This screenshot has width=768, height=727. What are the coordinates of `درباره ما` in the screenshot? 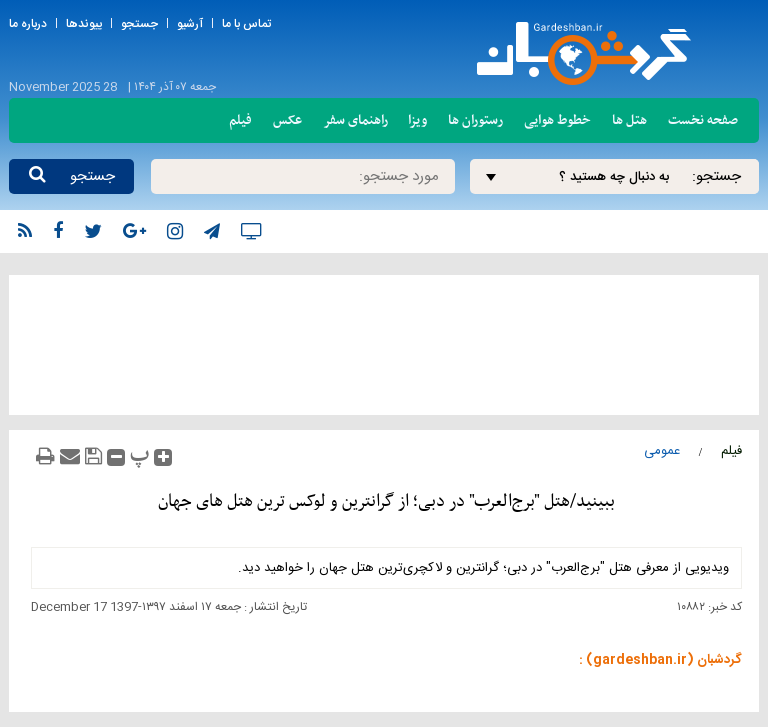 It's located at (28, 24).